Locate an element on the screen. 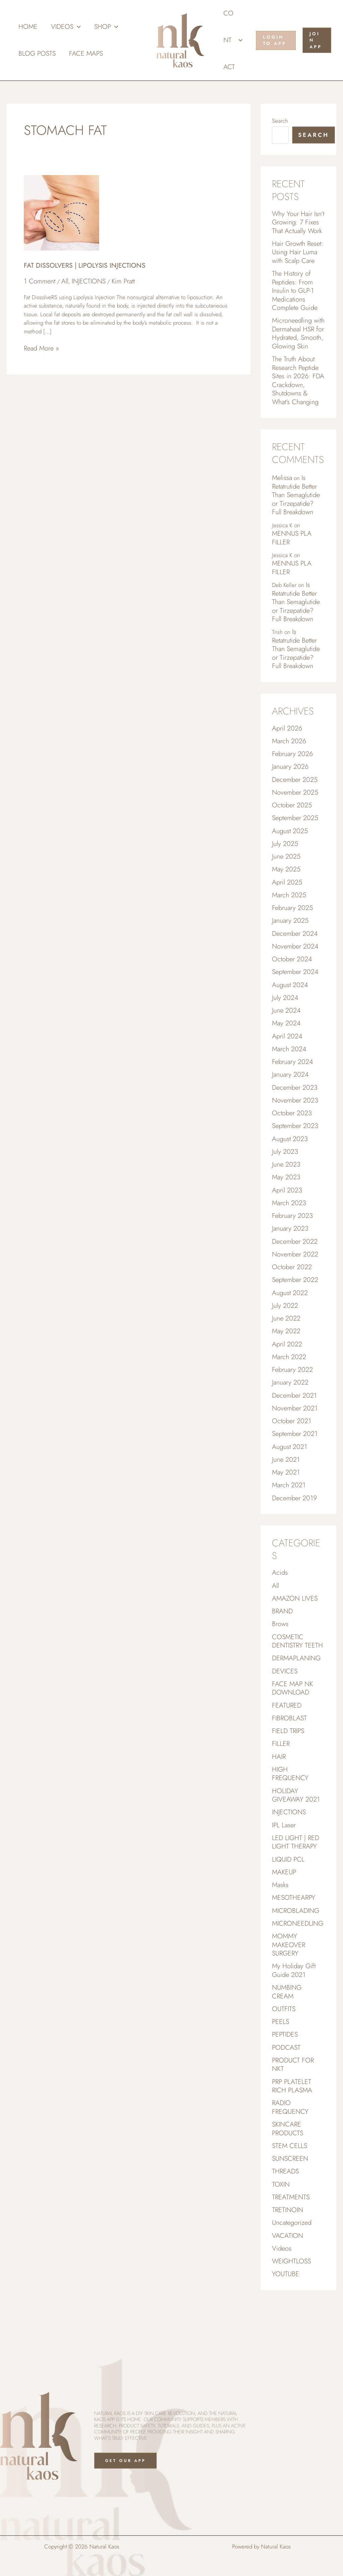  TOXIN is located at coordinates (281, 2236).